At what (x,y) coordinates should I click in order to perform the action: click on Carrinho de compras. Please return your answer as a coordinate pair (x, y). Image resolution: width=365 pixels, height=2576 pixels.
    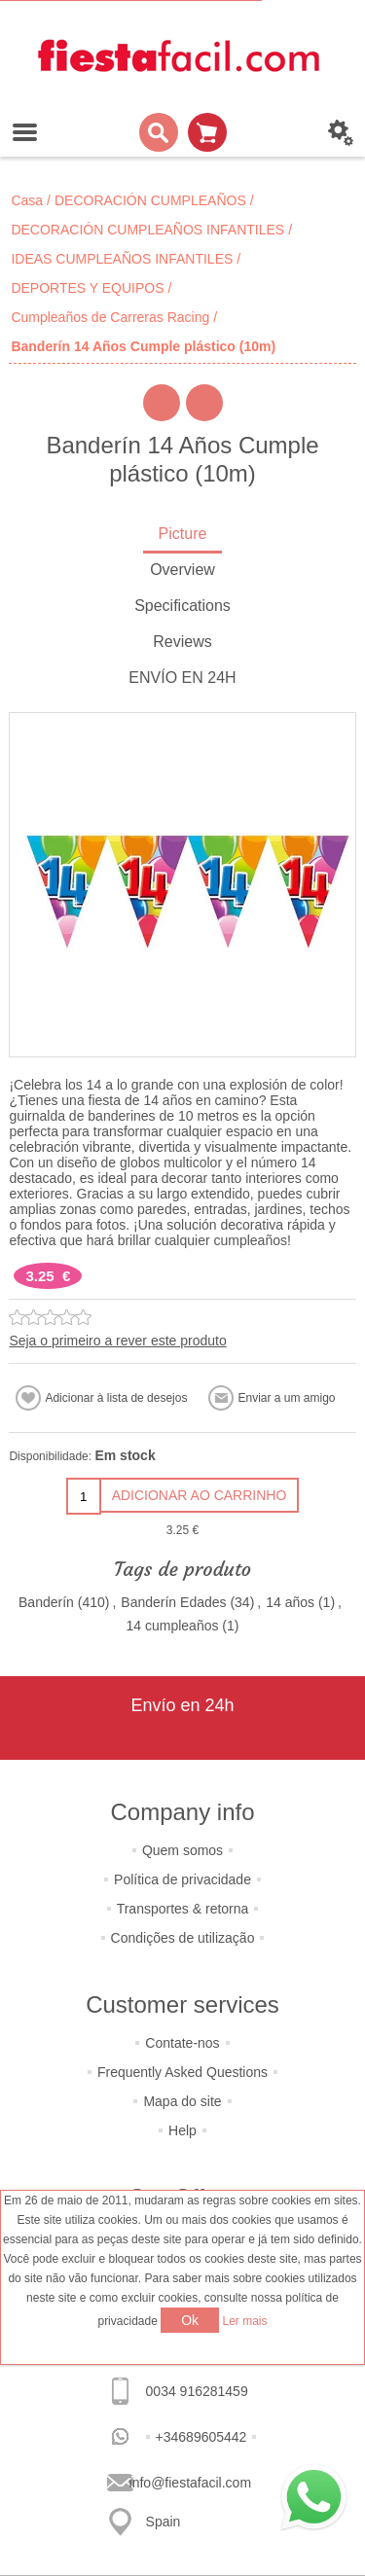
    Looking at the image, I should click on (207, 132).